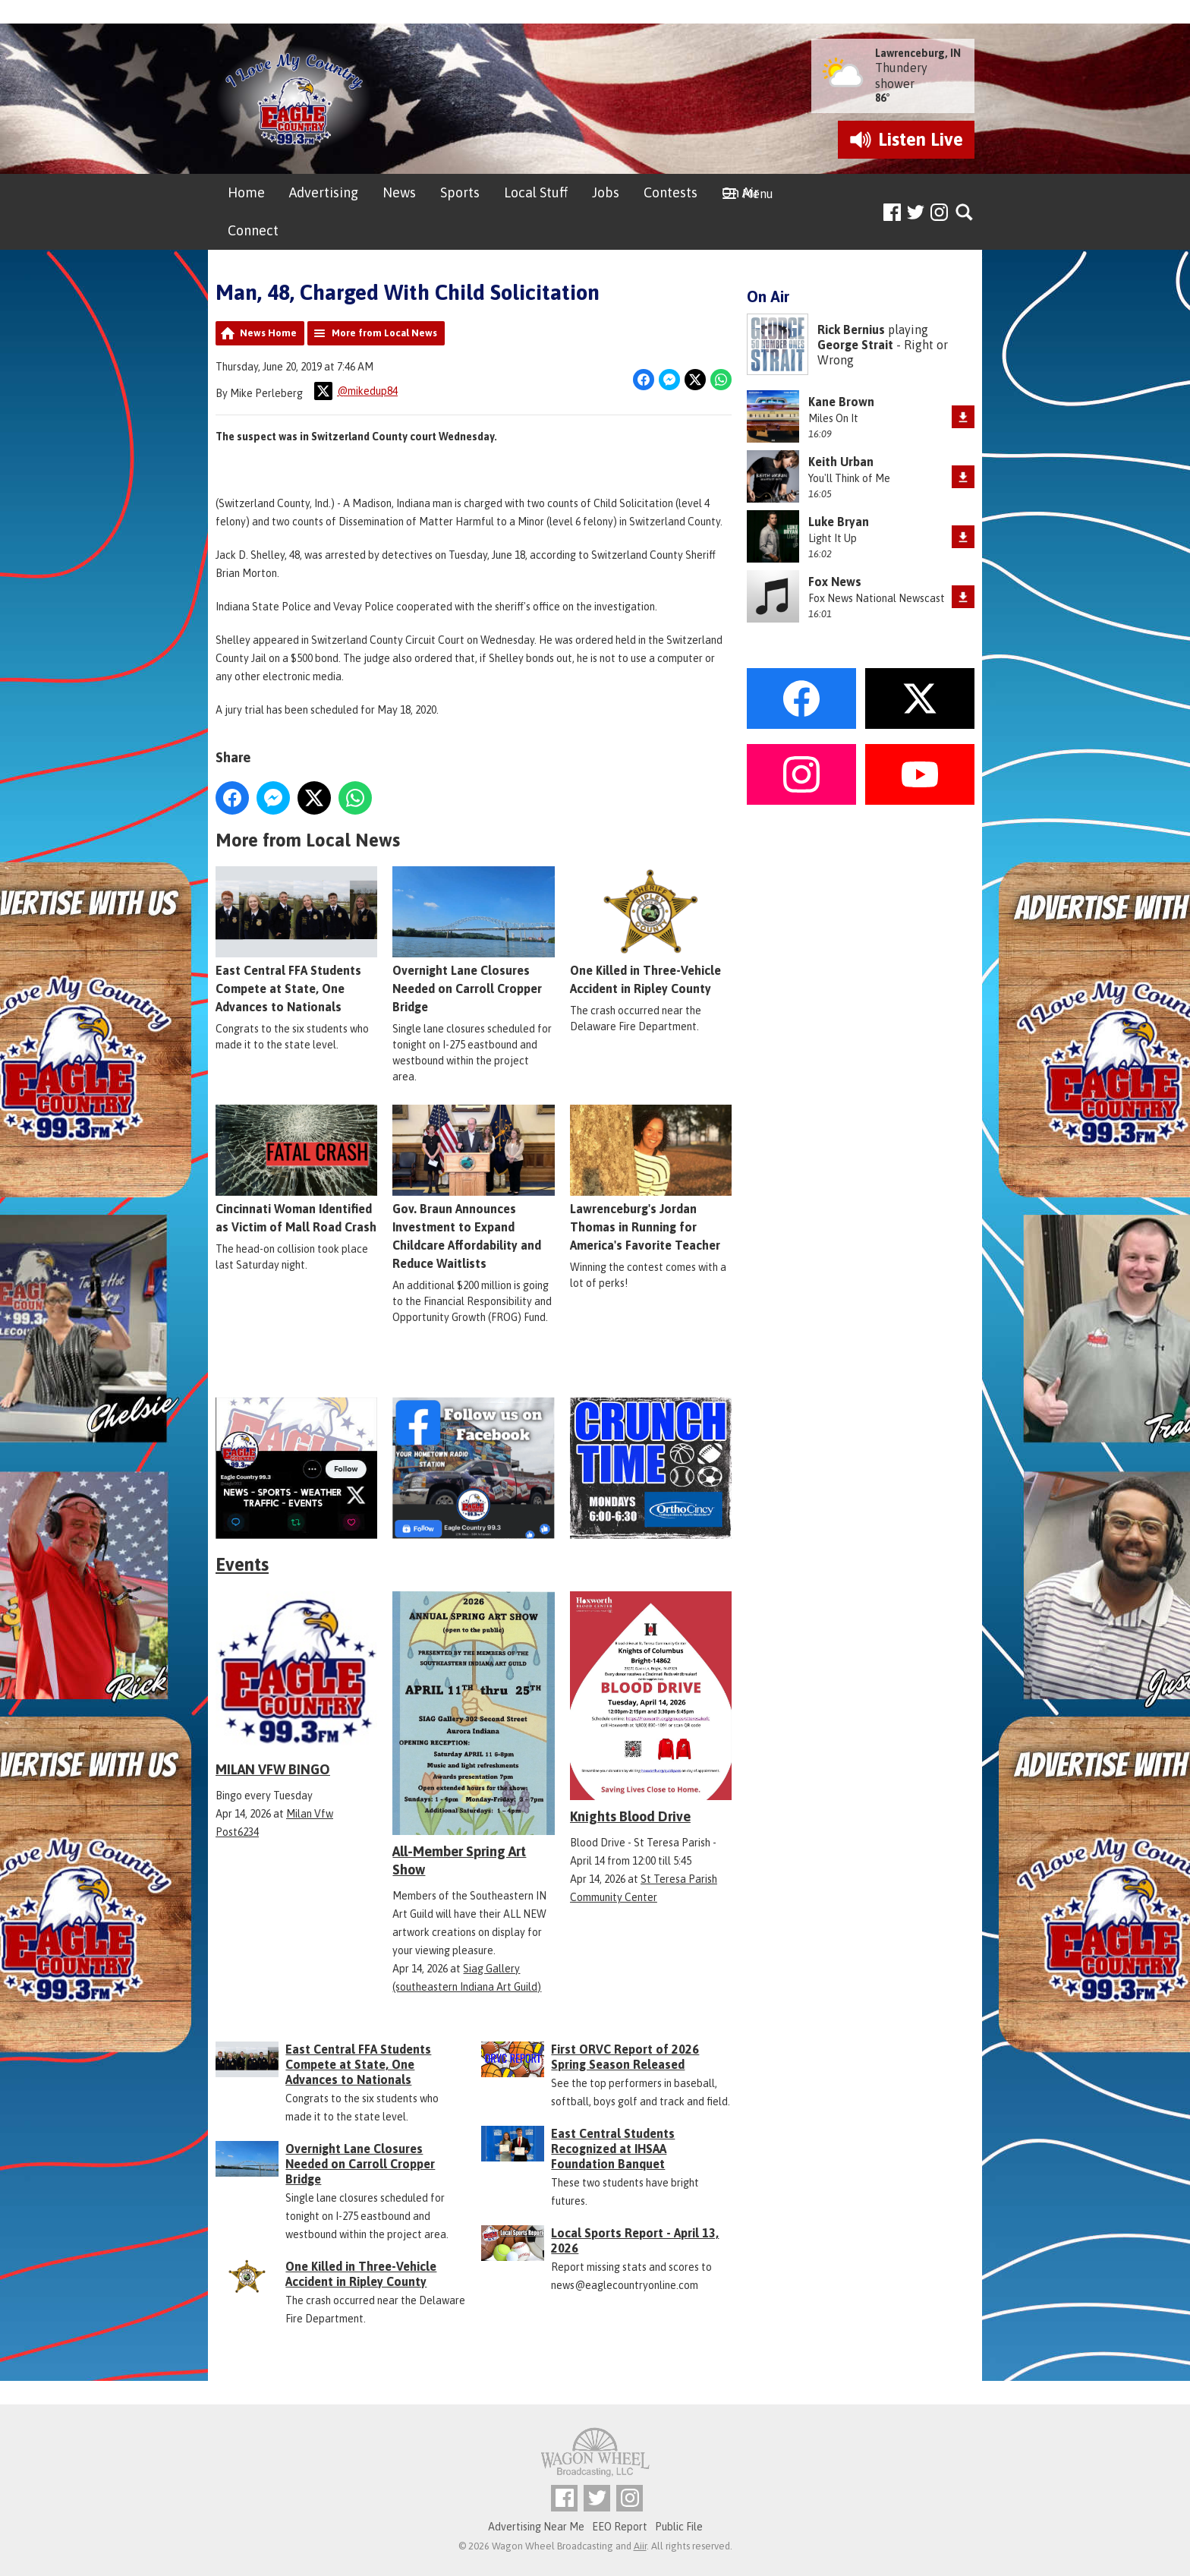 This screenshot has height=2576, width=1190. Describe the element at coordinates (841, 401) in the screenshot. I see `Kane Brown` at that location.